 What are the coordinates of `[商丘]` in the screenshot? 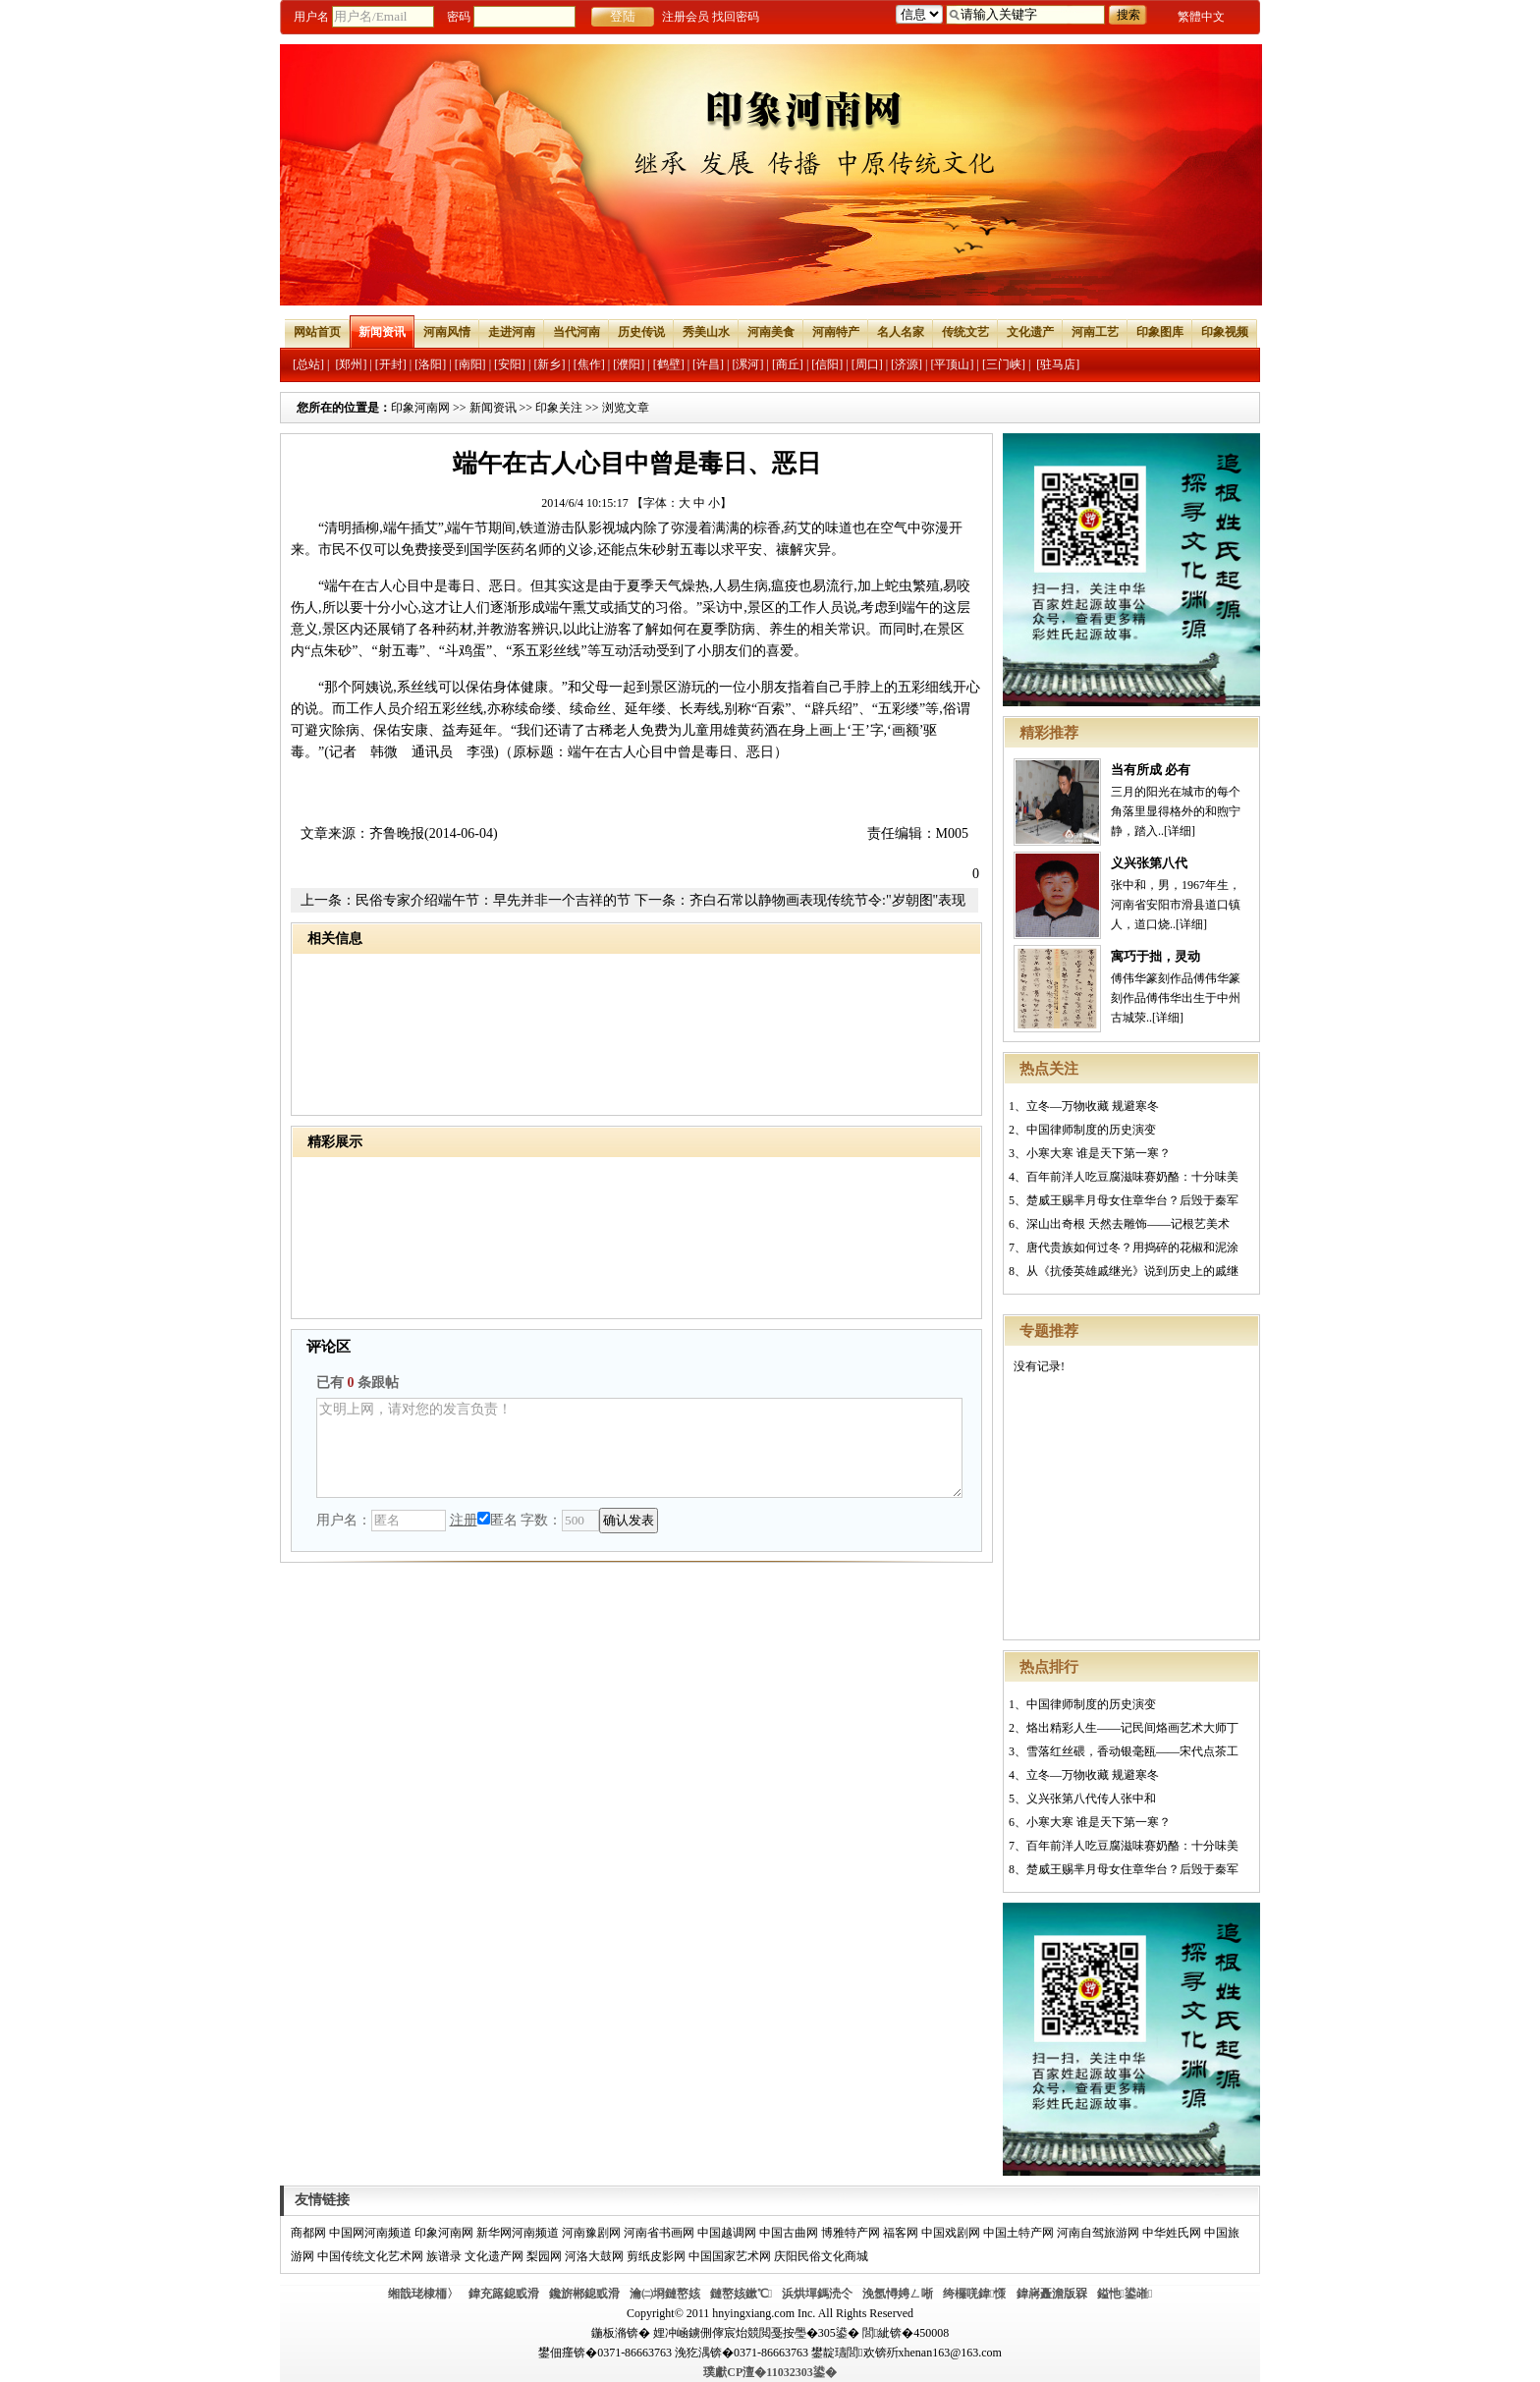 It's located at (787, 364).